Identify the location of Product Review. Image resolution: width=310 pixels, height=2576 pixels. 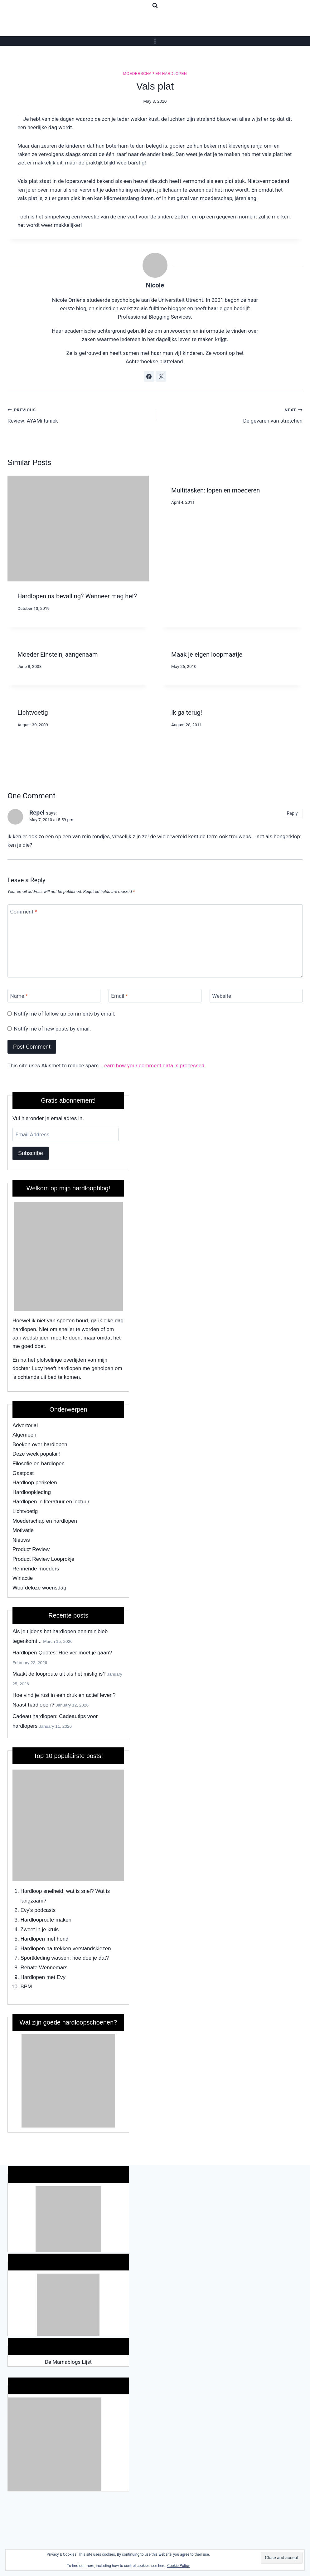
(31, 1549).